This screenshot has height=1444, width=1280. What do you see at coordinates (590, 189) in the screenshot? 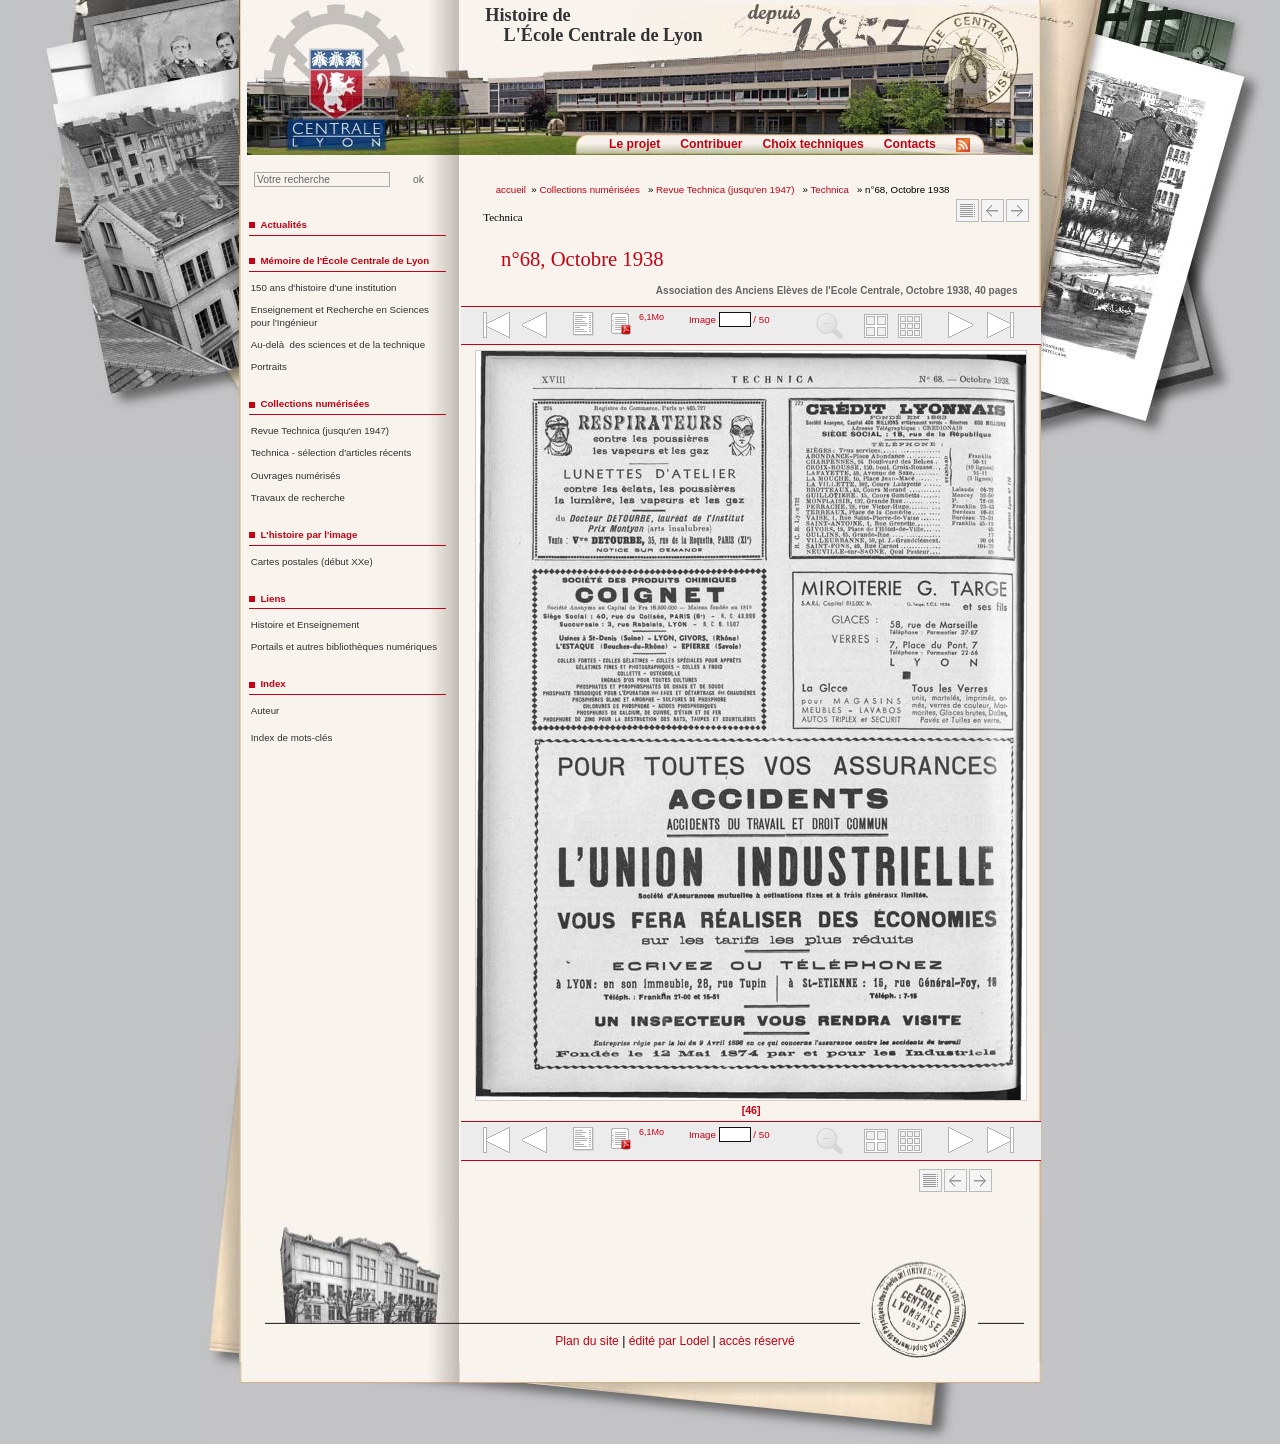
I see `Collections numérisées` at bounding box center [590, 189].